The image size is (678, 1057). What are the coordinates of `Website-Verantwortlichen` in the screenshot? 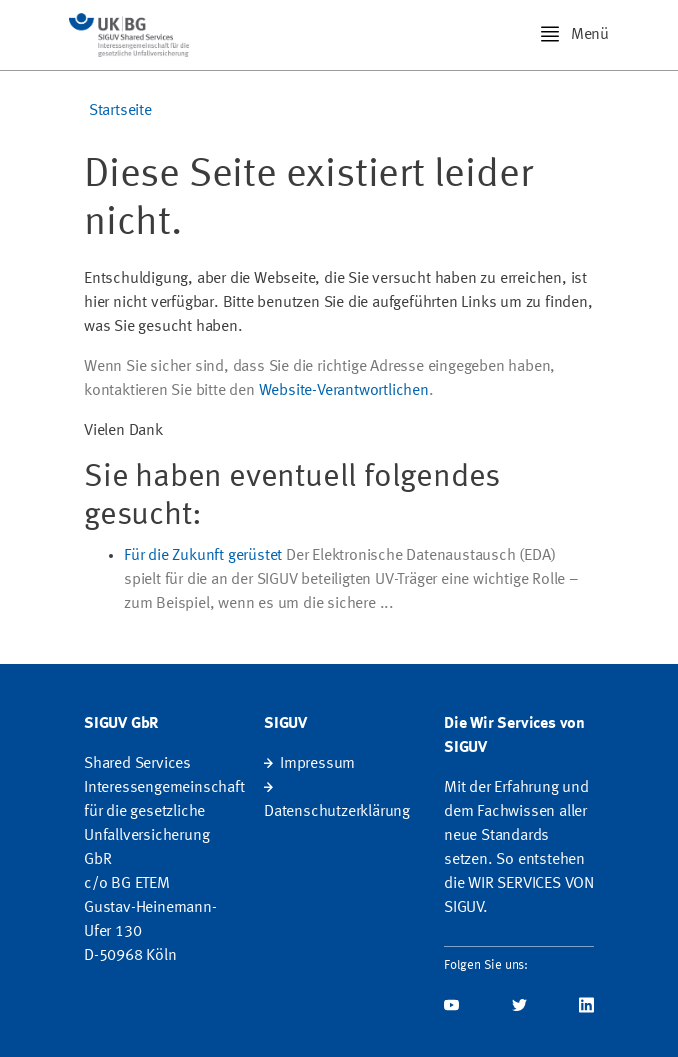 It's located at (344, 391).